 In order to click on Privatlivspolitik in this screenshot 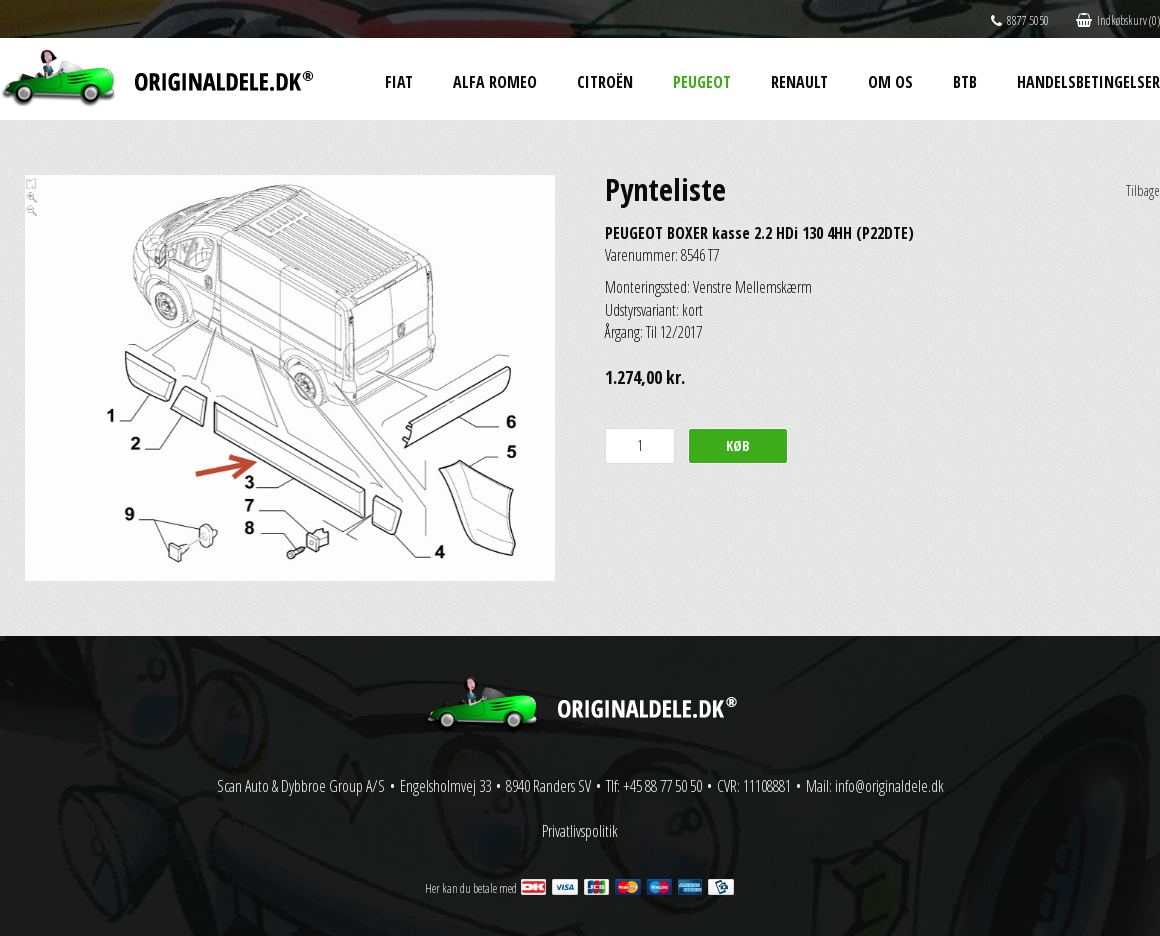, I will do `click(580, 831)`.